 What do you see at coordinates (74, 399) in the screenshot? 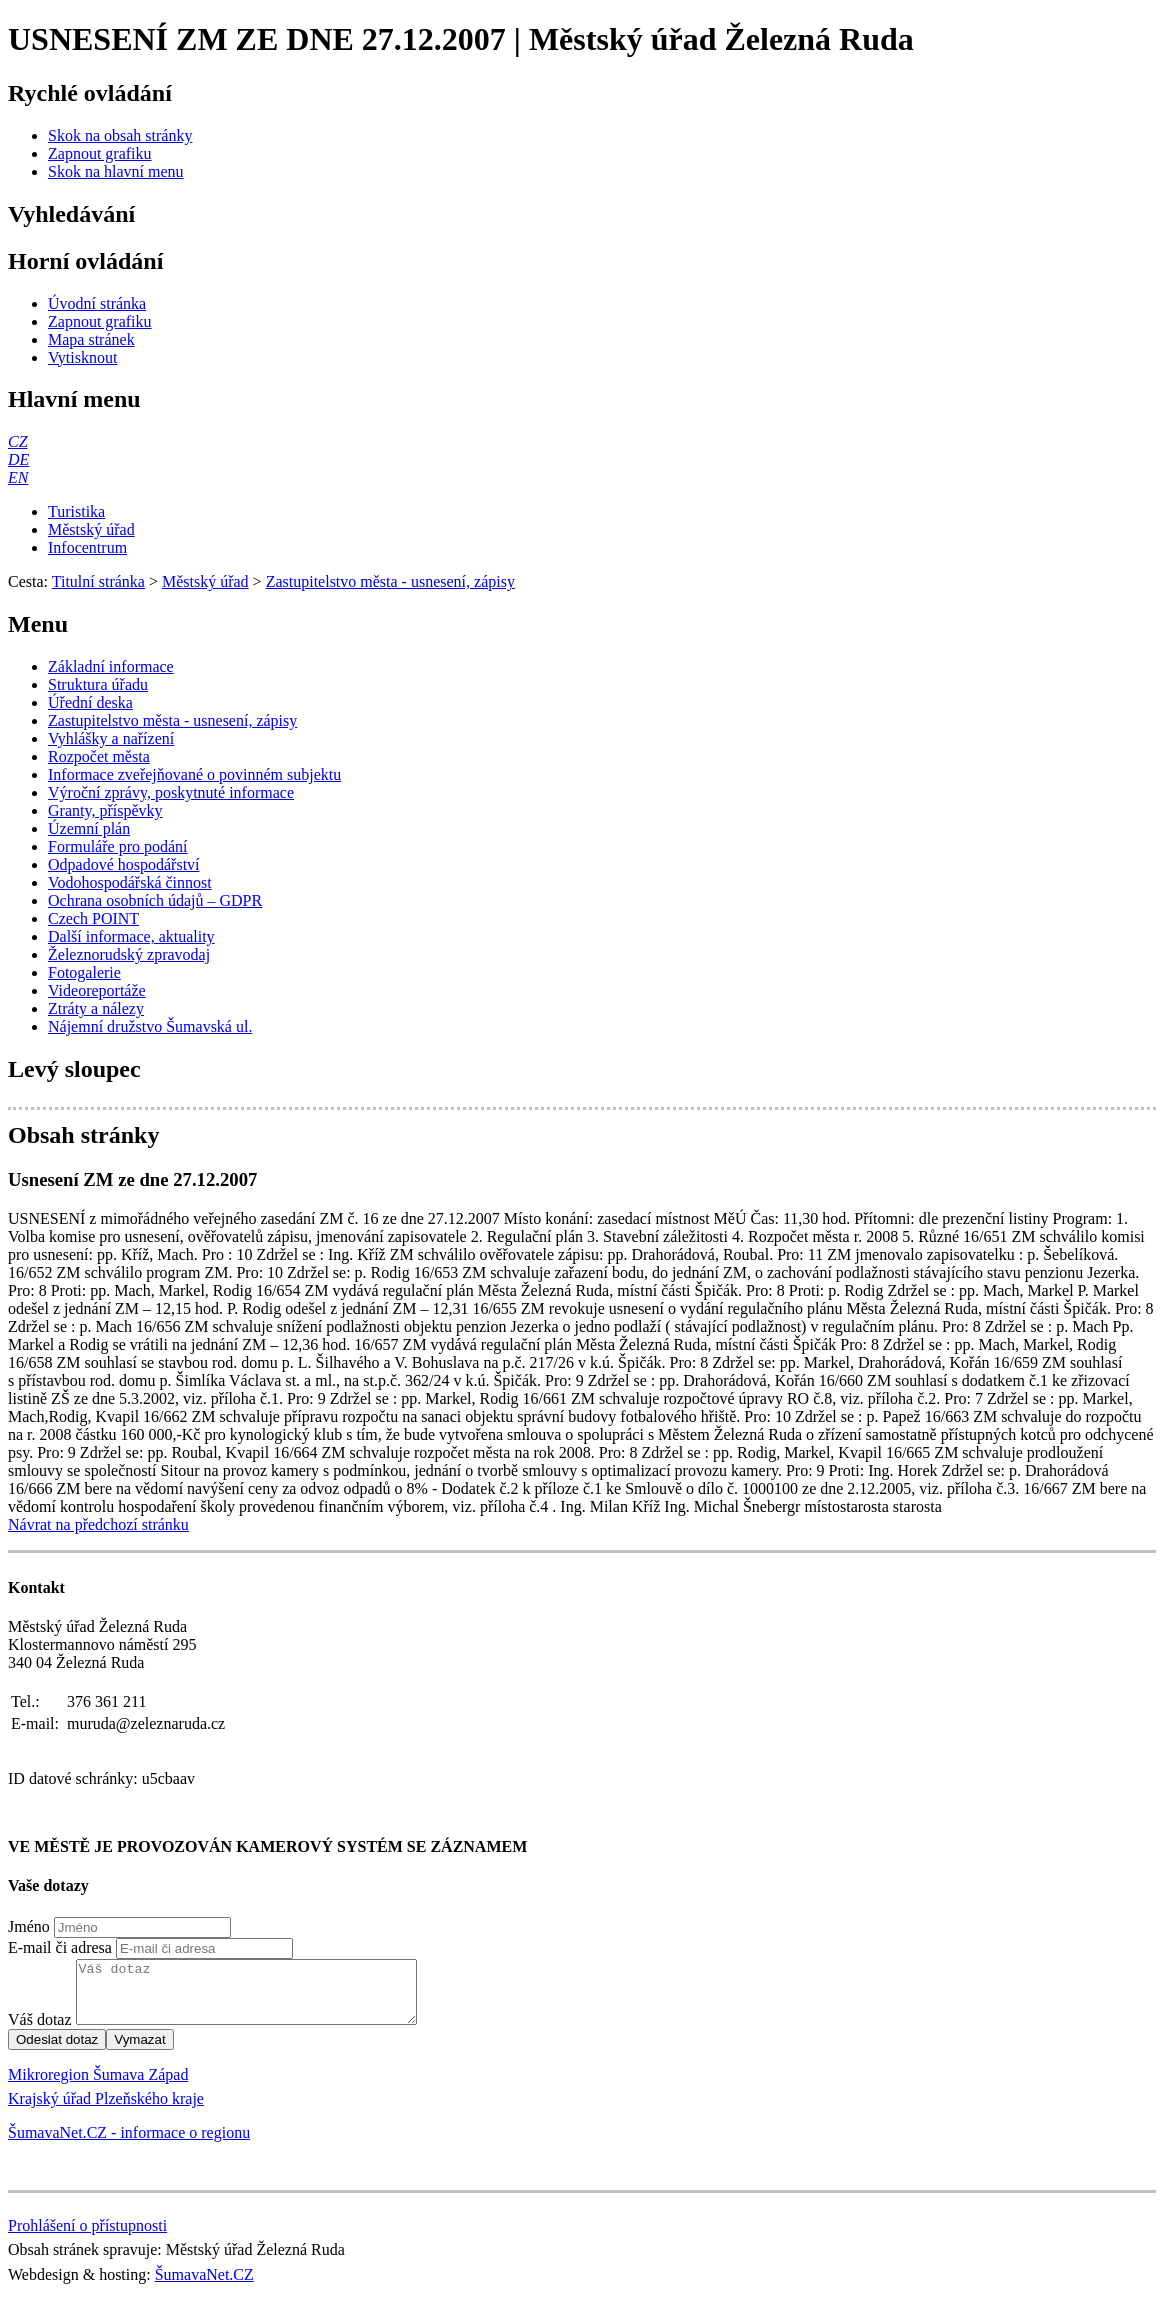
I see `Hlavní menu` at bounding box center [74, 399].